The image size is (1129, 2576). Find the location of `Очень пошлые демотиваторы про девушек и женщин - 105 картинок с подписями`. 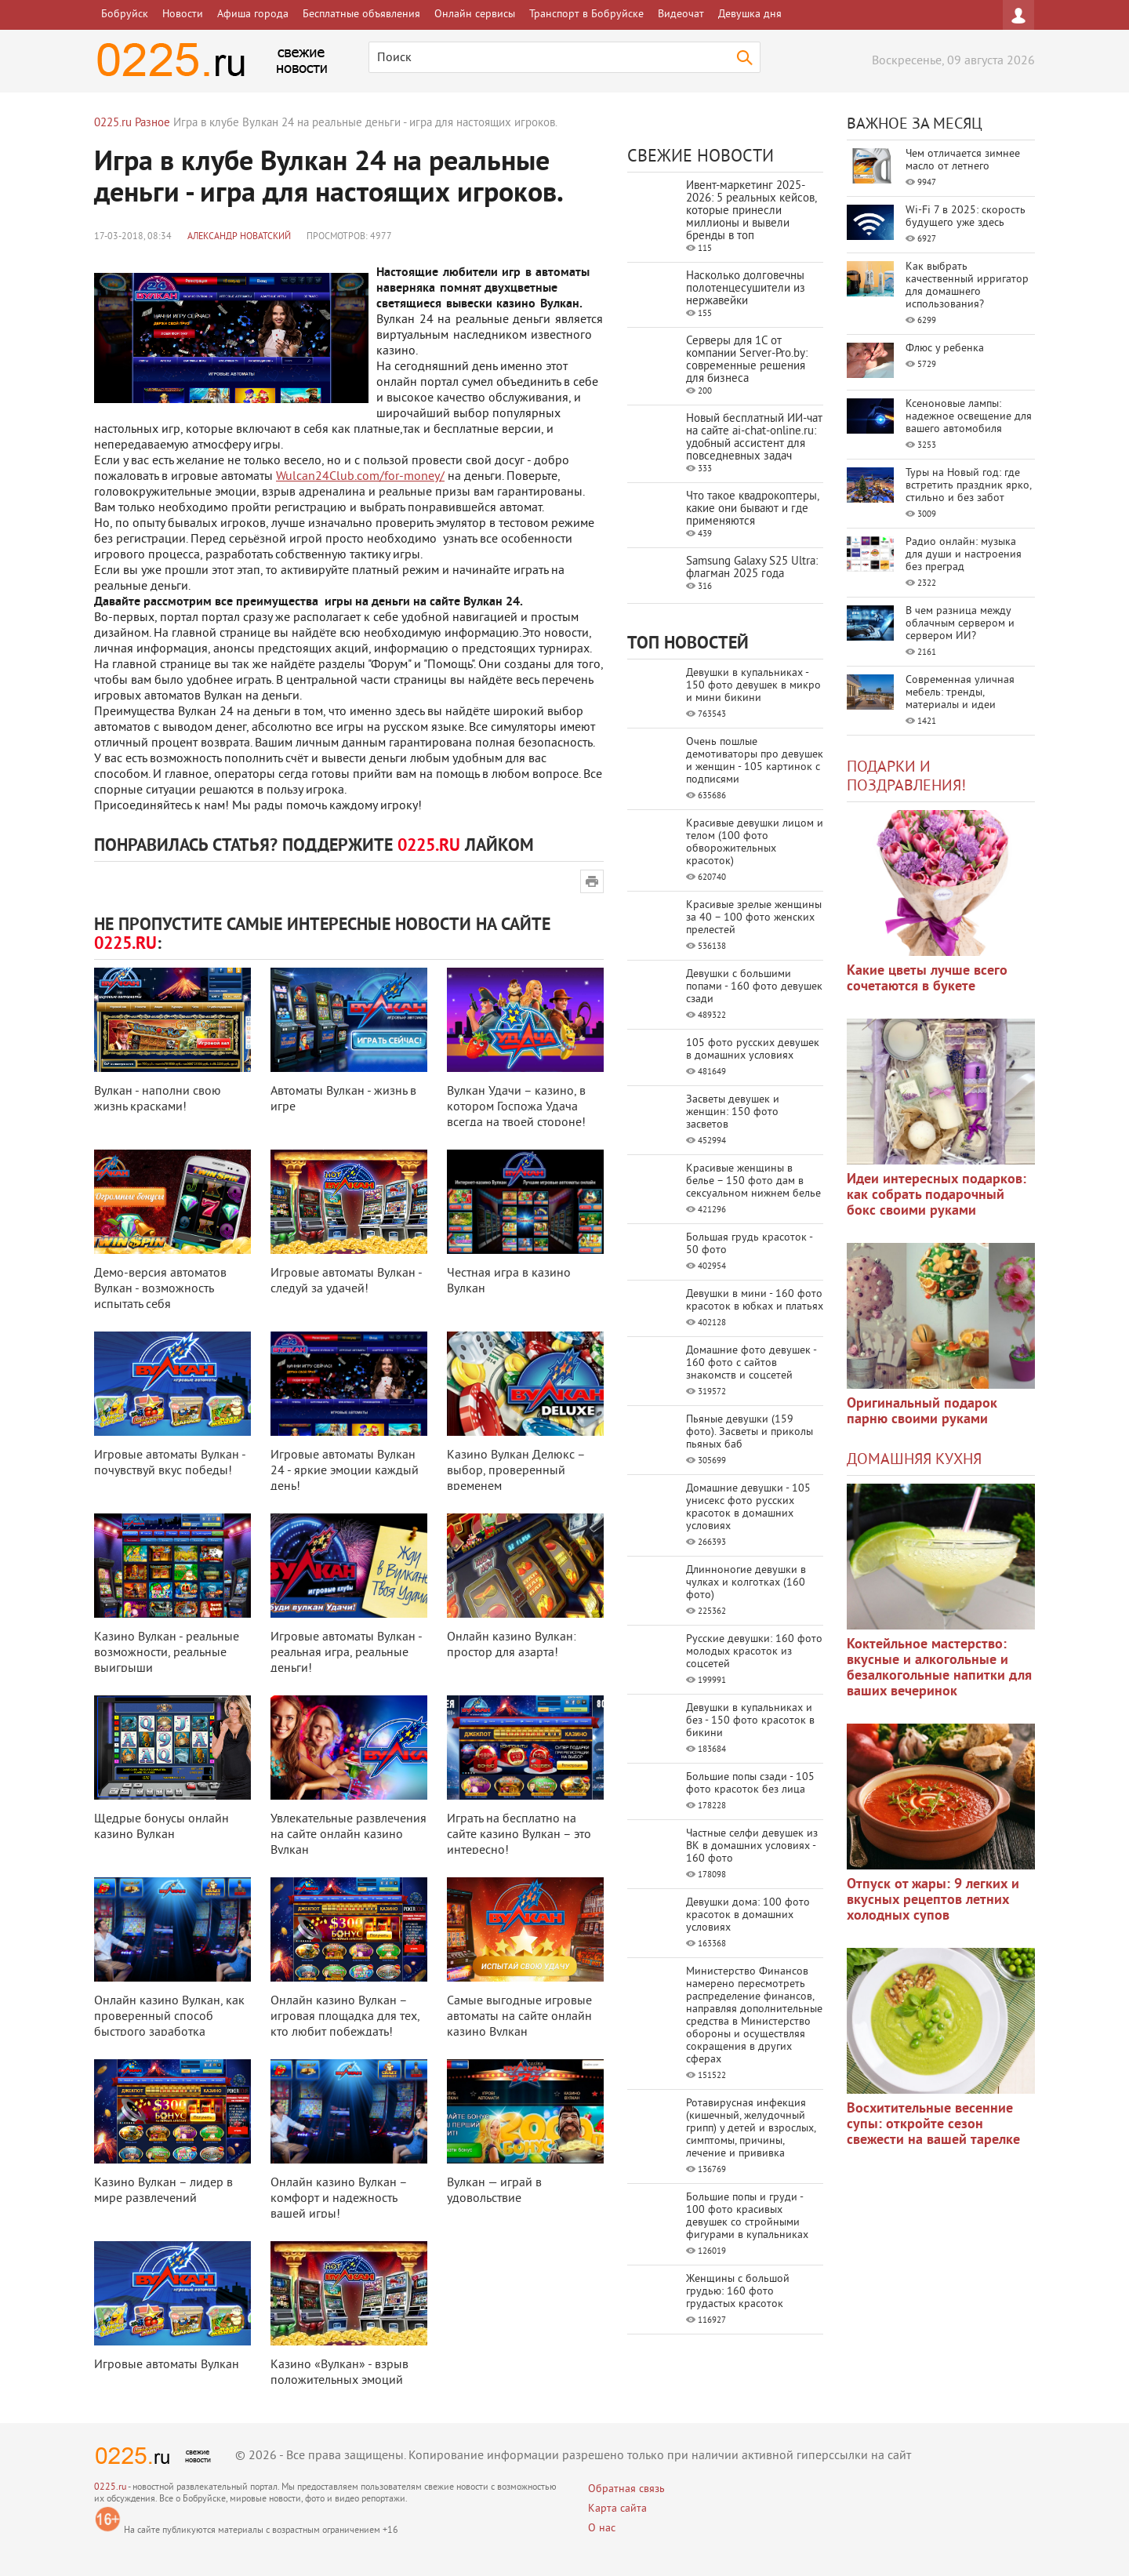

Очень пошлые демотиваторы про девушек и женщин - 105 картинок с подписями is located at coordinates (754, 761).